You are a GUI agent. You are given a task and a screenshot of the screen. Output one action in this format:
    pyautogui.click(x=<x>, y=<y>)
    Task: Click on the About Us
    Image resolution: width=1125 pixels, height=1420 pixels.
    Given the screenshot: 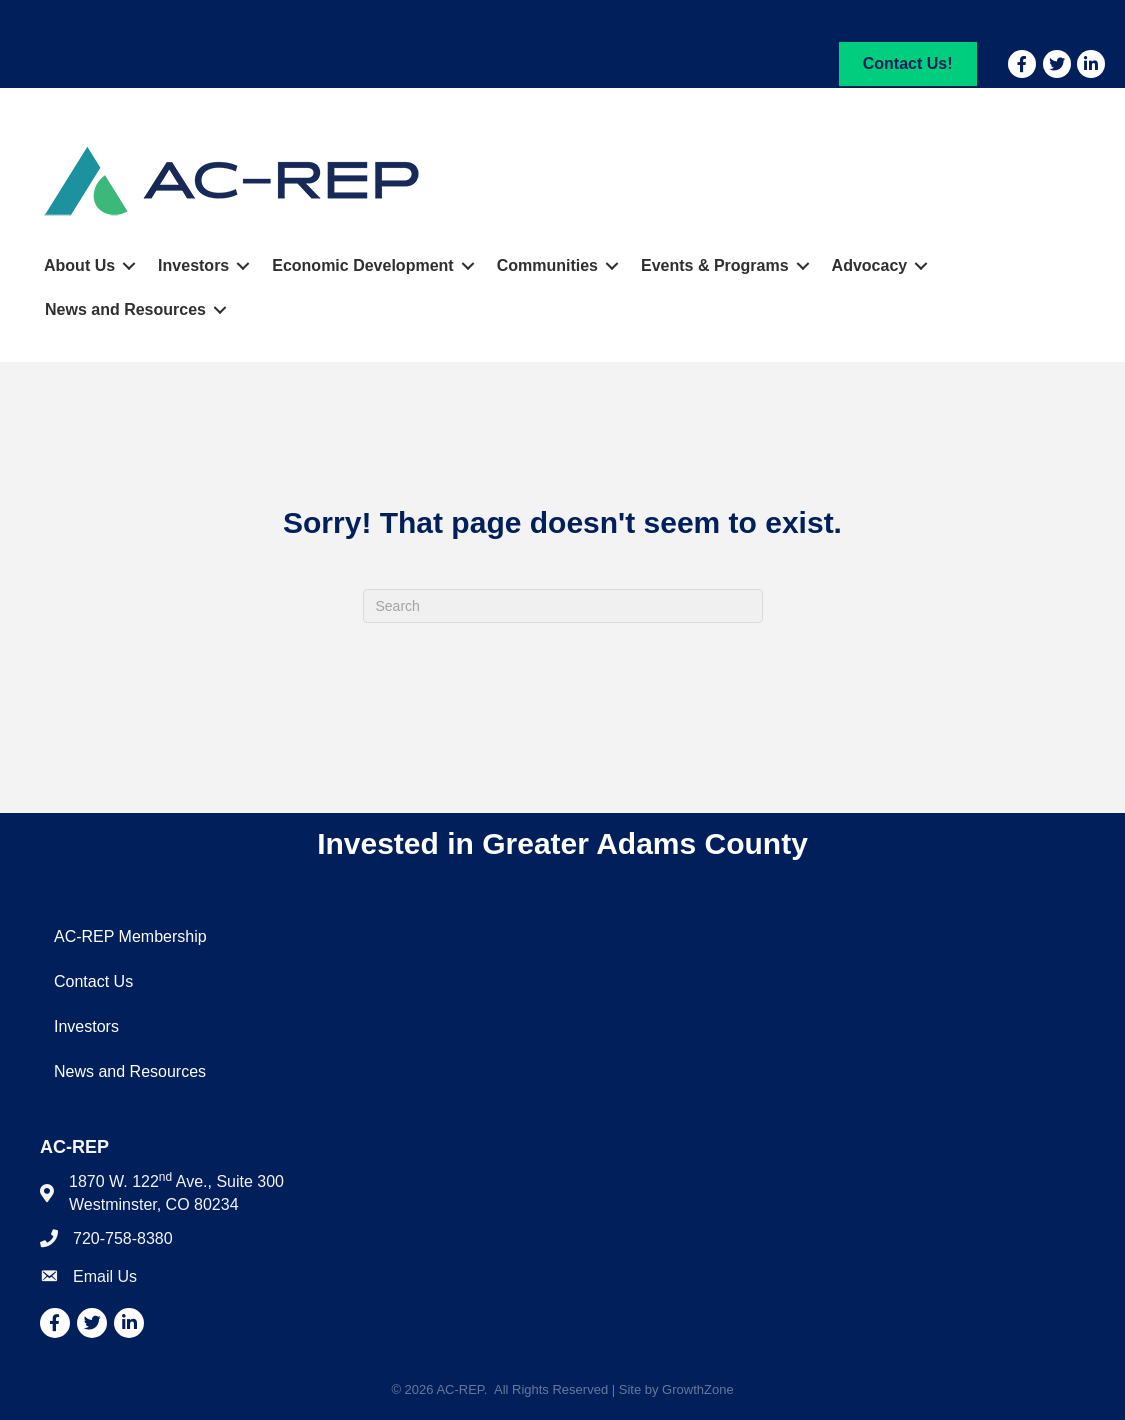 What is the action you would take?
    pyautogui.click(x=79, y=265)
    